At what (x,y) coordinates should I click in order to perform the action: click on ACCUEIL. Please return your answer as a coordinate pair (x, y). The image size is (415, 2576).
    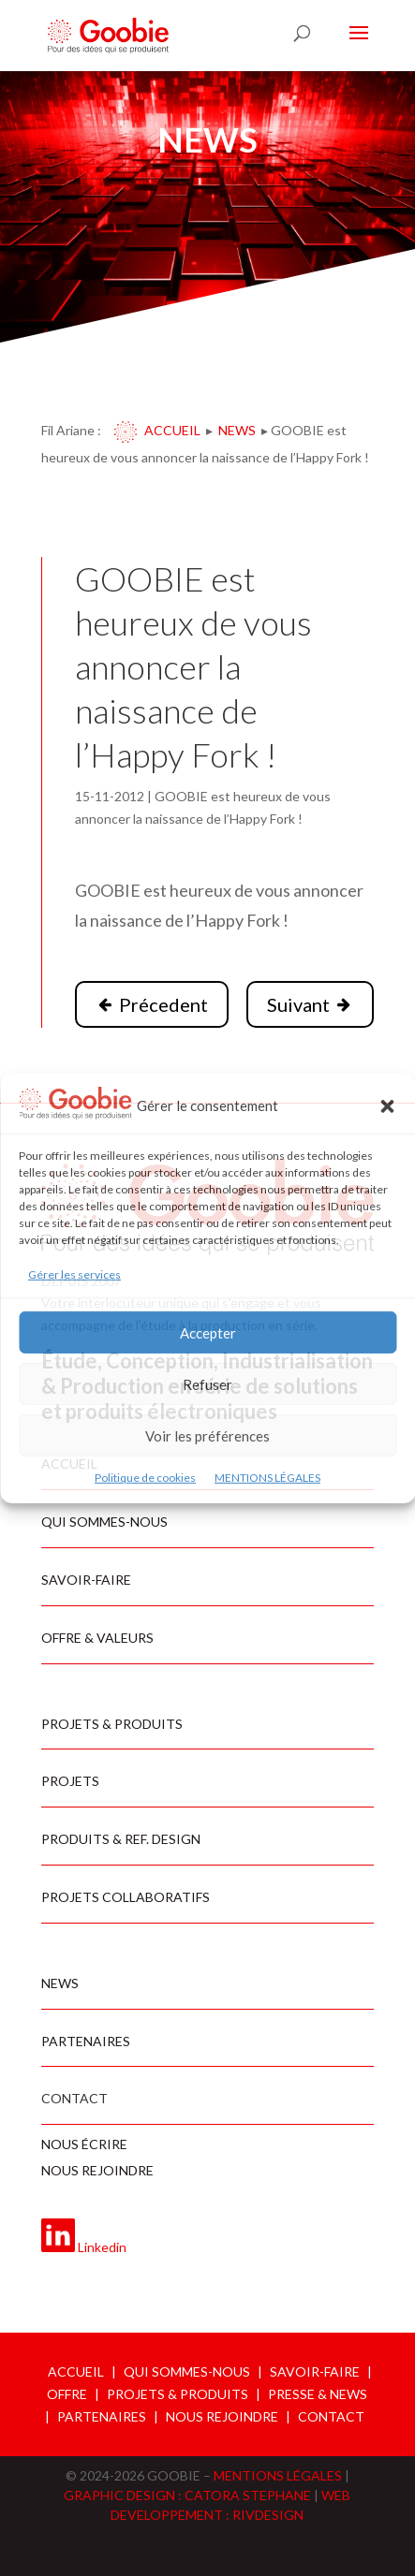
    Looking at the image, I should click on (76, 2371).